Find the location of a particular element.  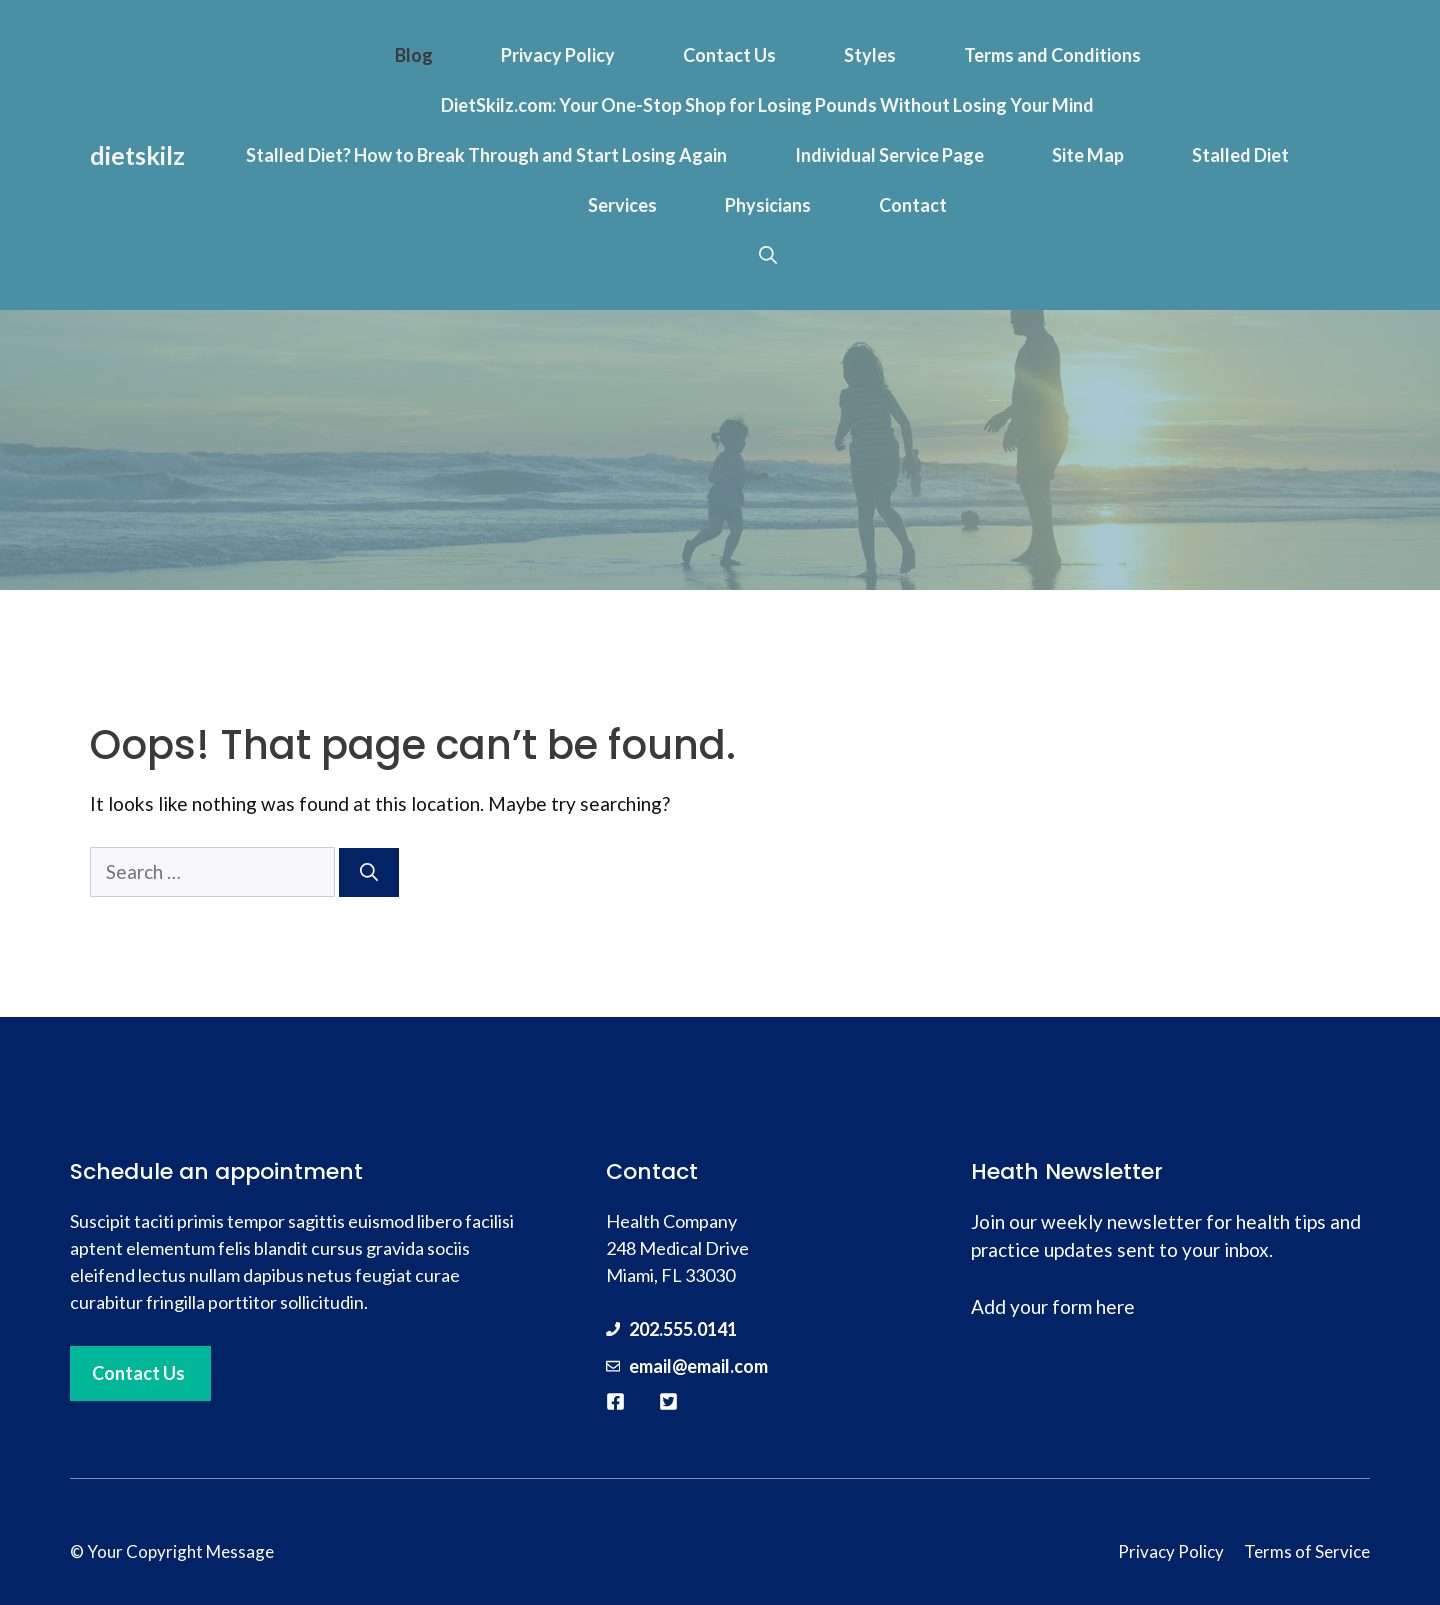

Individual Service Page is located at coordinates (889, 155).